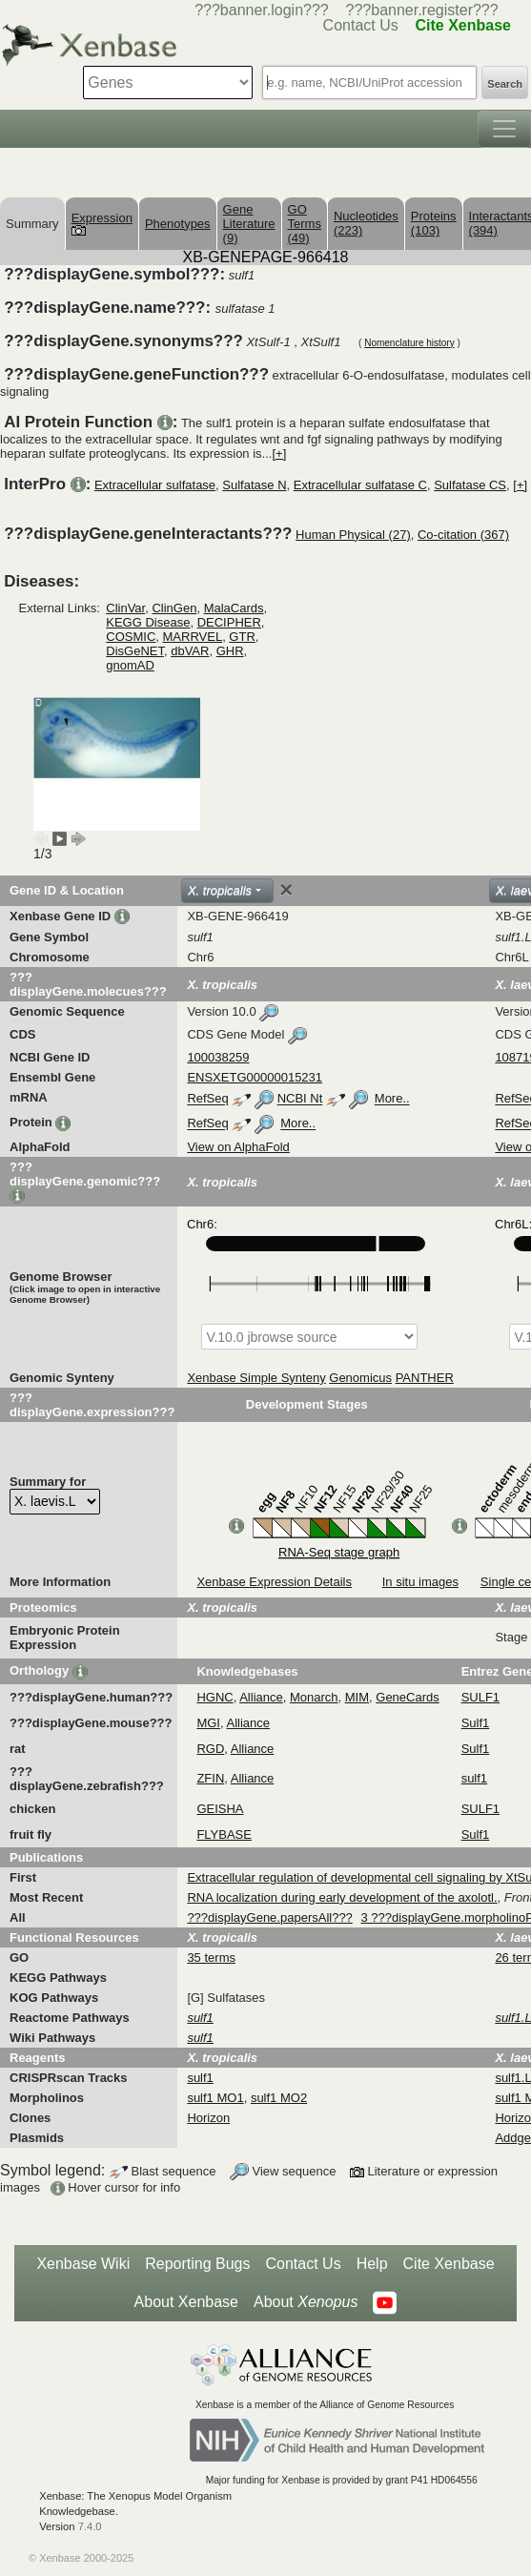  What do you see at coordinates (449, 2264) in the screenshot?
I see `Cite Xenbase` at bounding box center [449, 2264].